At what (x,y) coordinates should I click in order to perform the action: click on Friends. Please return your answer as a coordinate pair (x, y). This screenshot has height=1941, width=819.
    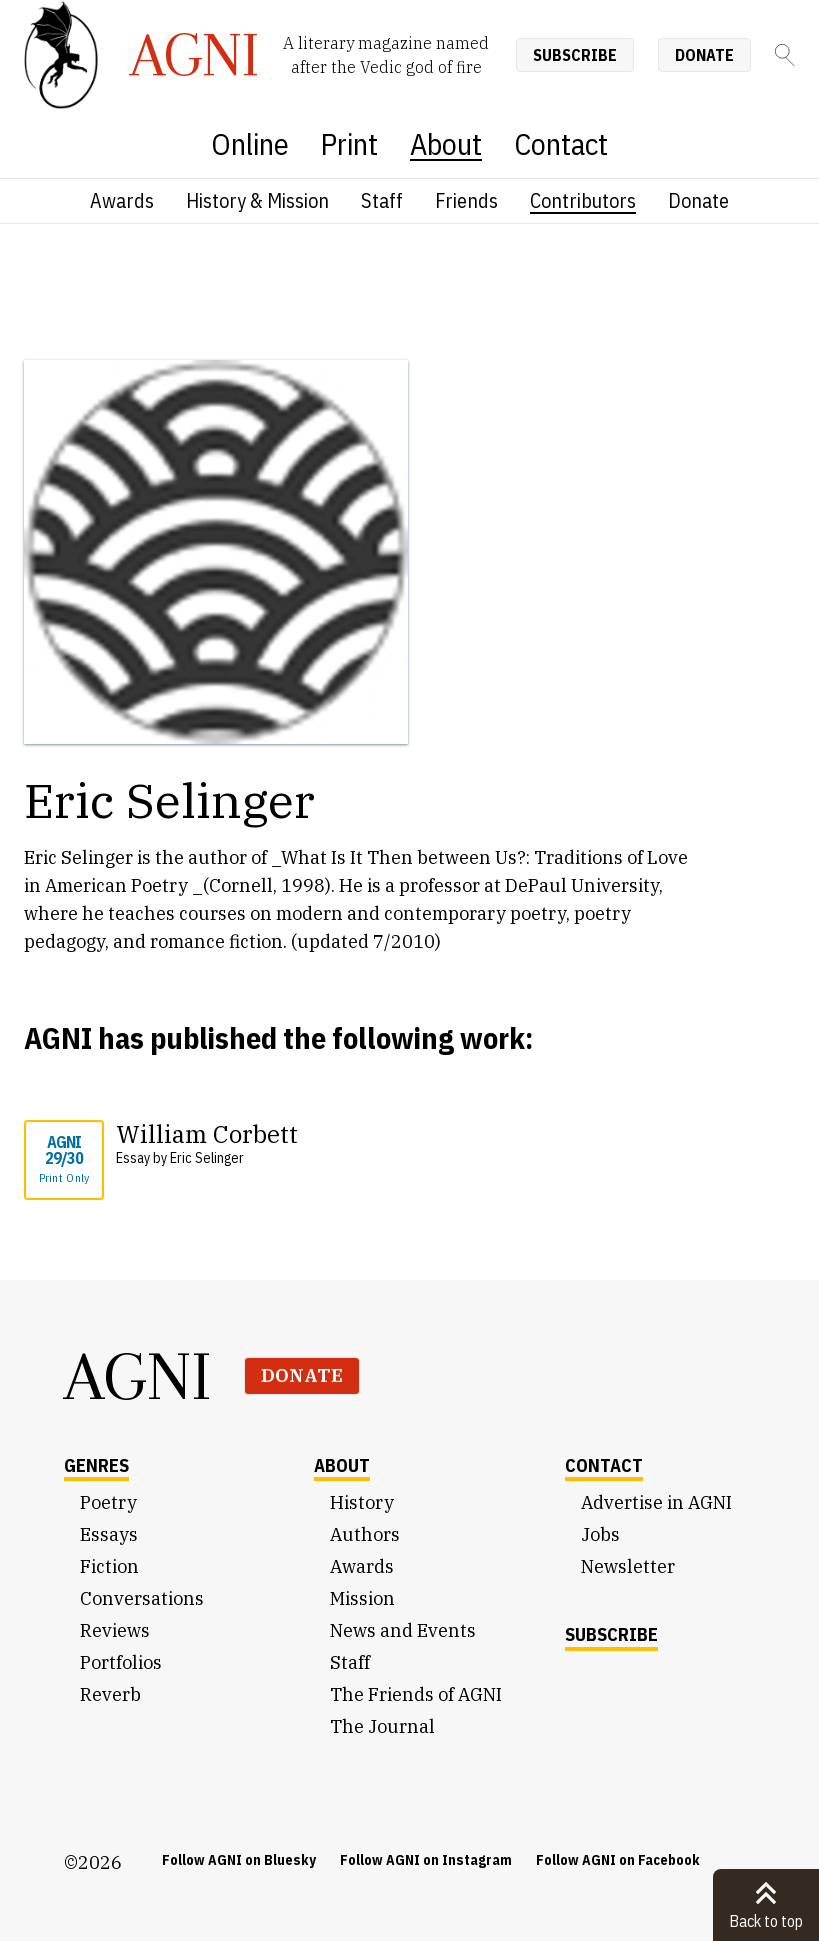
    Looking at the image, I should click on (466, 200).